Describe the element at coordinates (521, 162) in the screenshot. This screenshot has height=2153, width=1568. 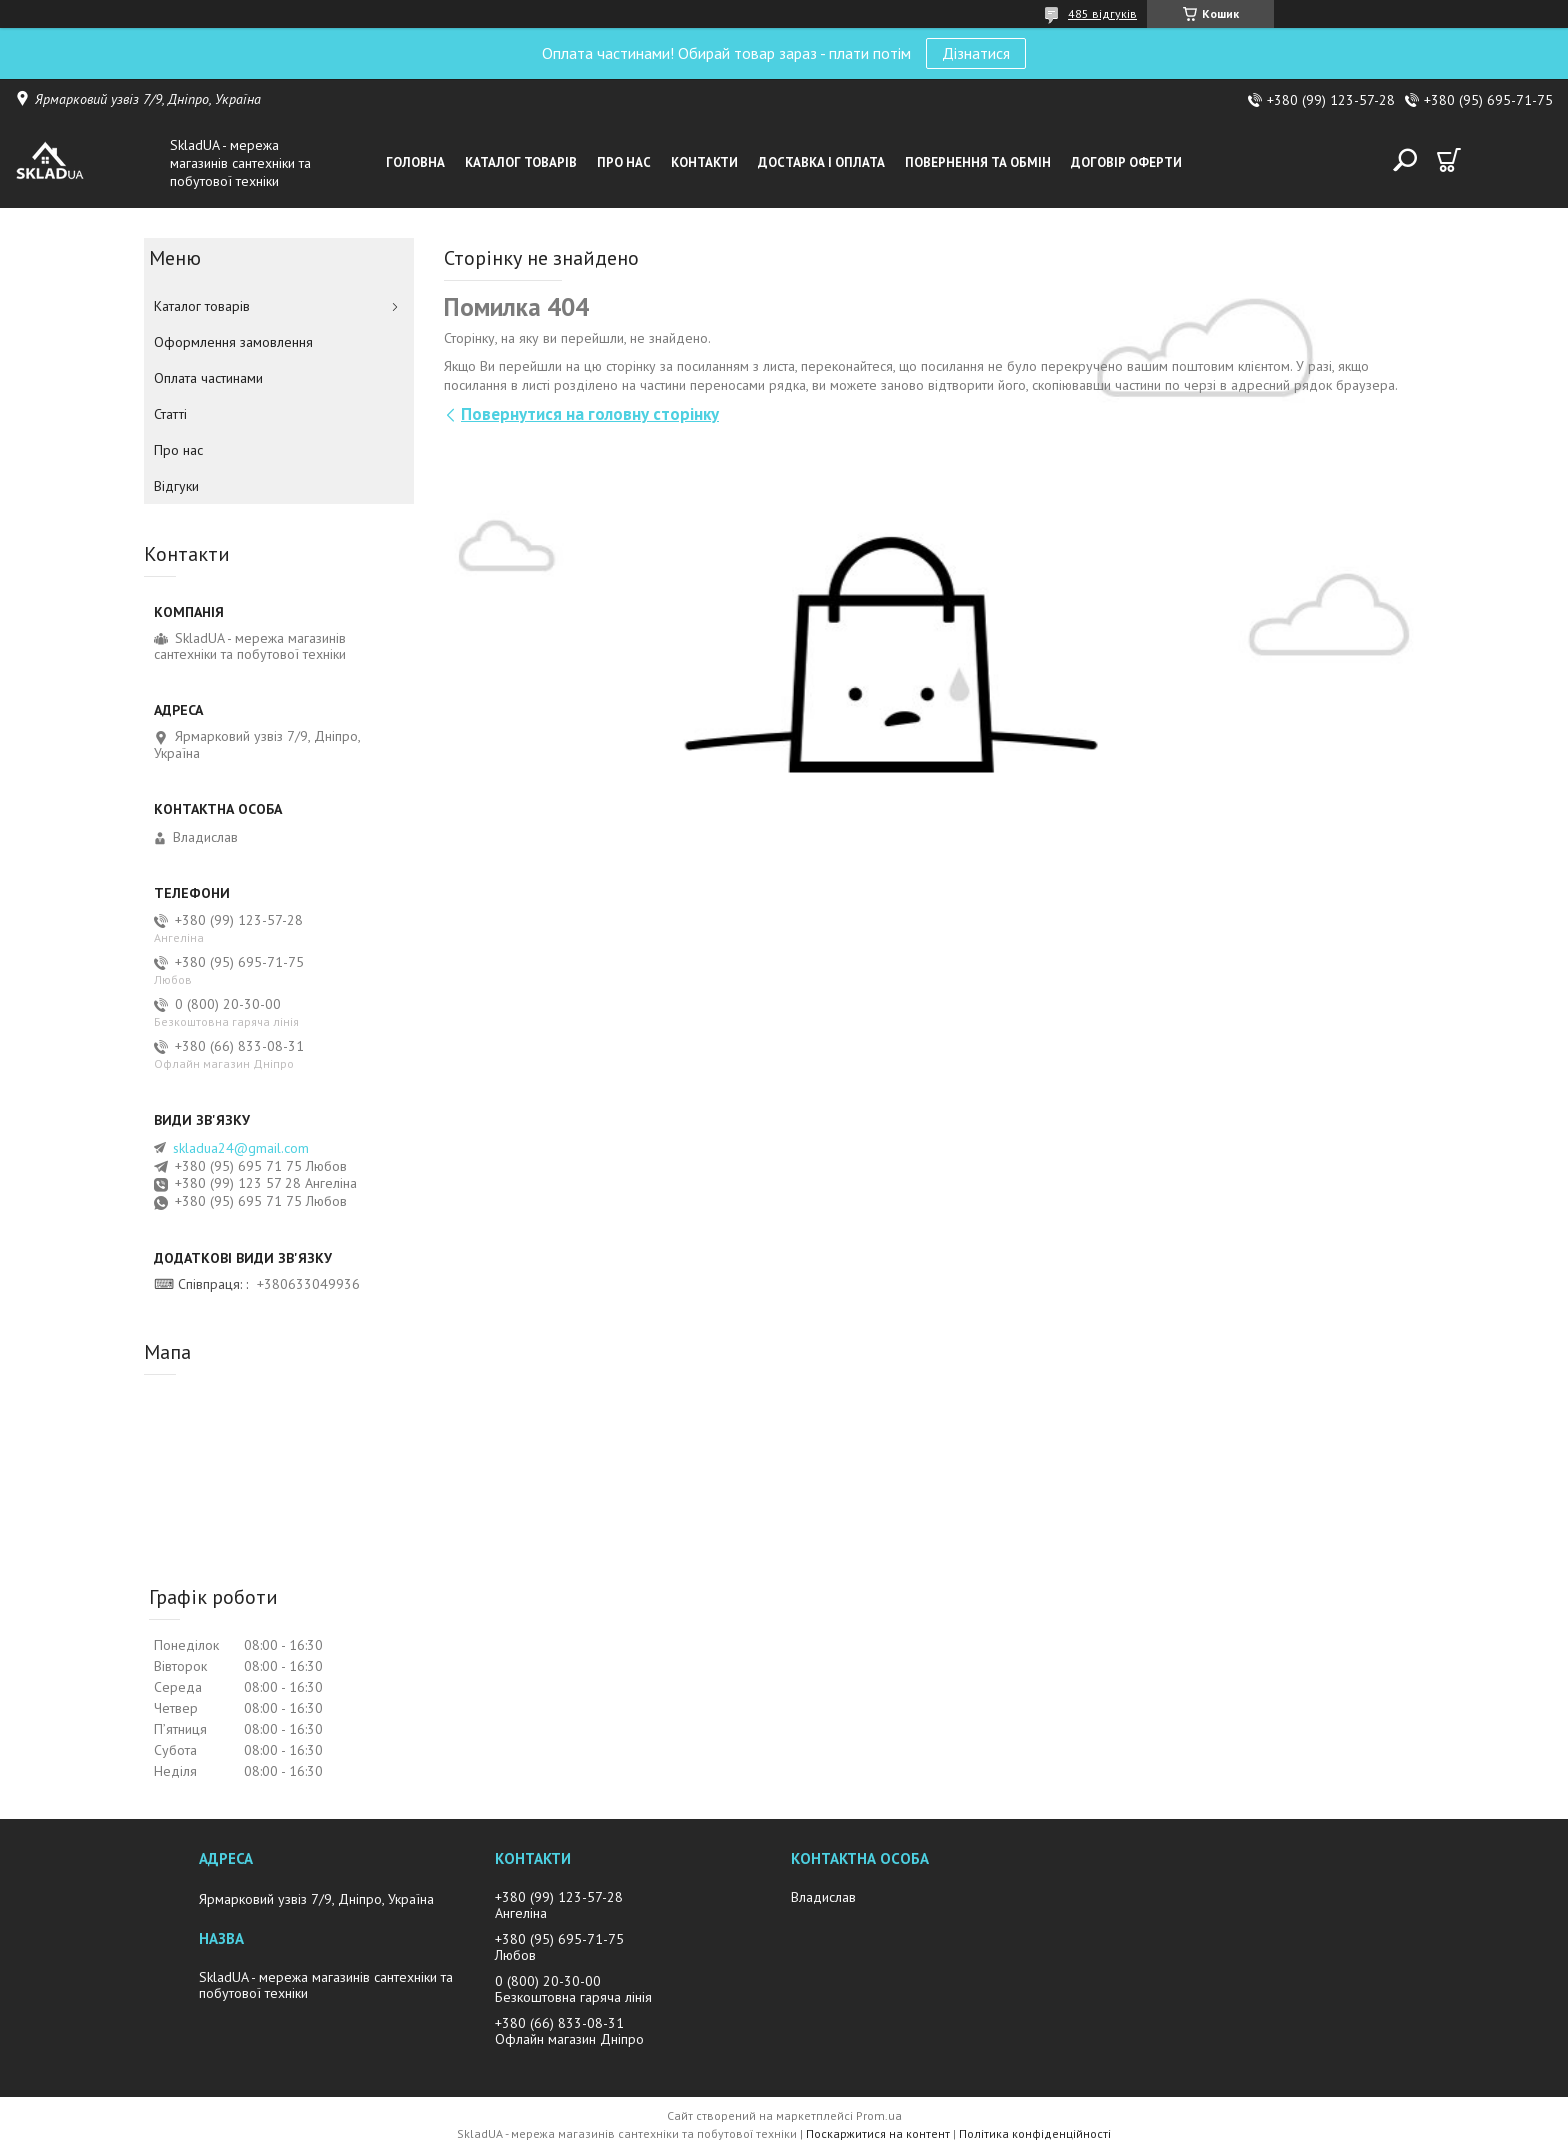
I see `Каталог товарiв` at that location.